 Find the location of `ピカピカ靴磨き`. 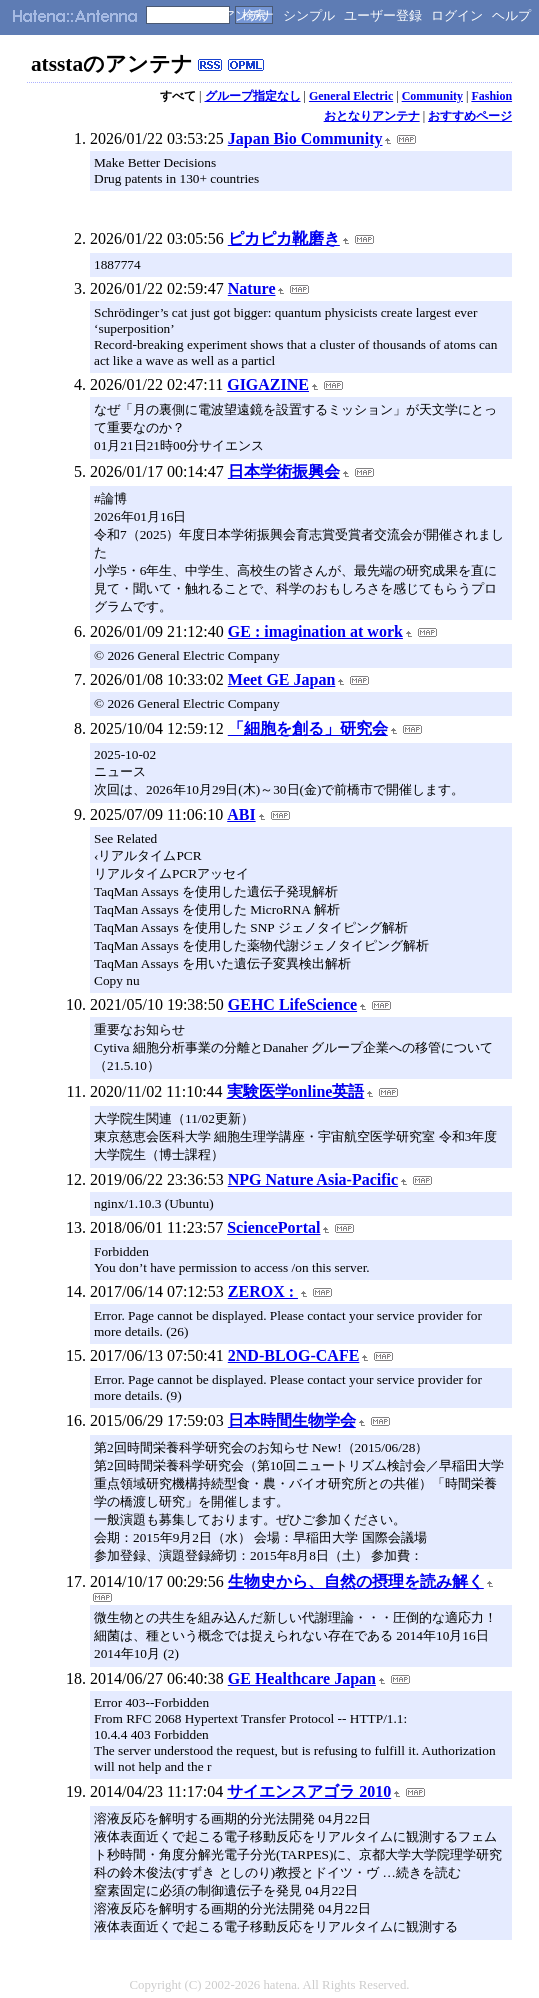

ピカピカ靴磨き is located at coordinates (284, 238).